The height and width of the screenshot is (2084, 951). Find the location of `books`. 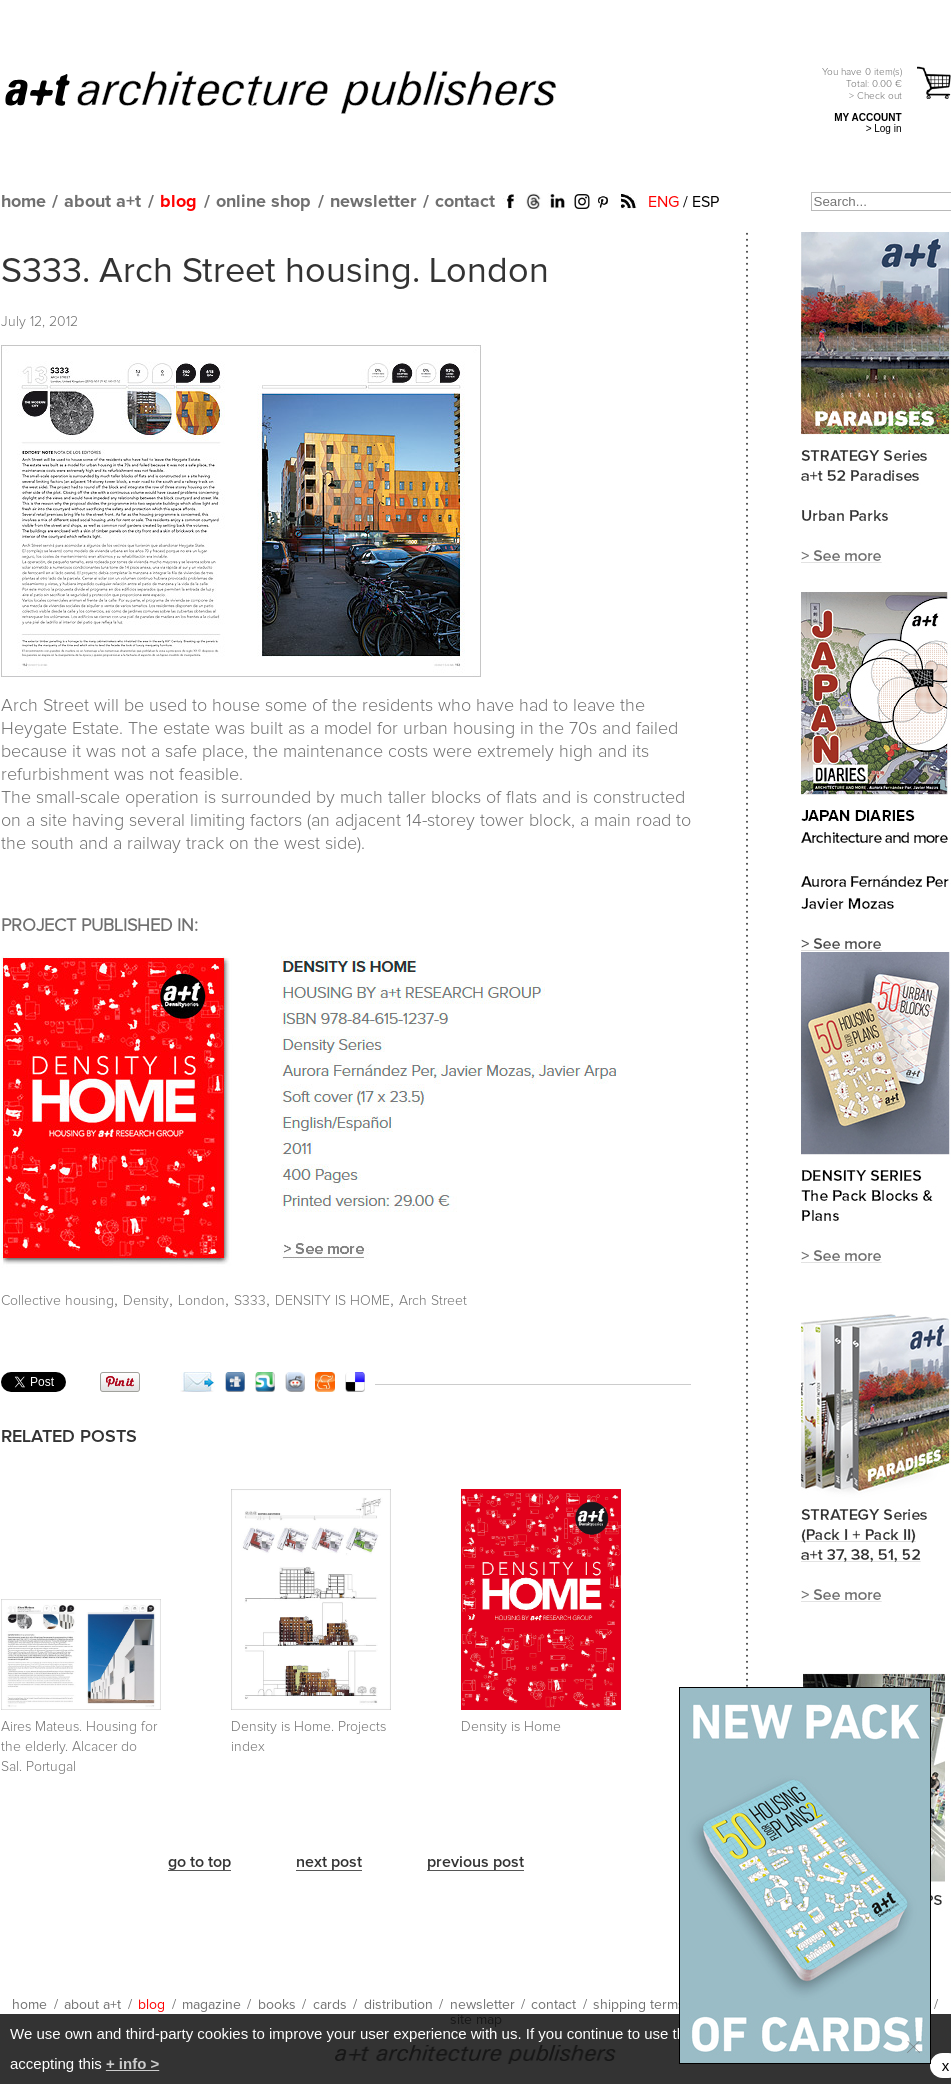

books is located at coordinates (277, 2005).